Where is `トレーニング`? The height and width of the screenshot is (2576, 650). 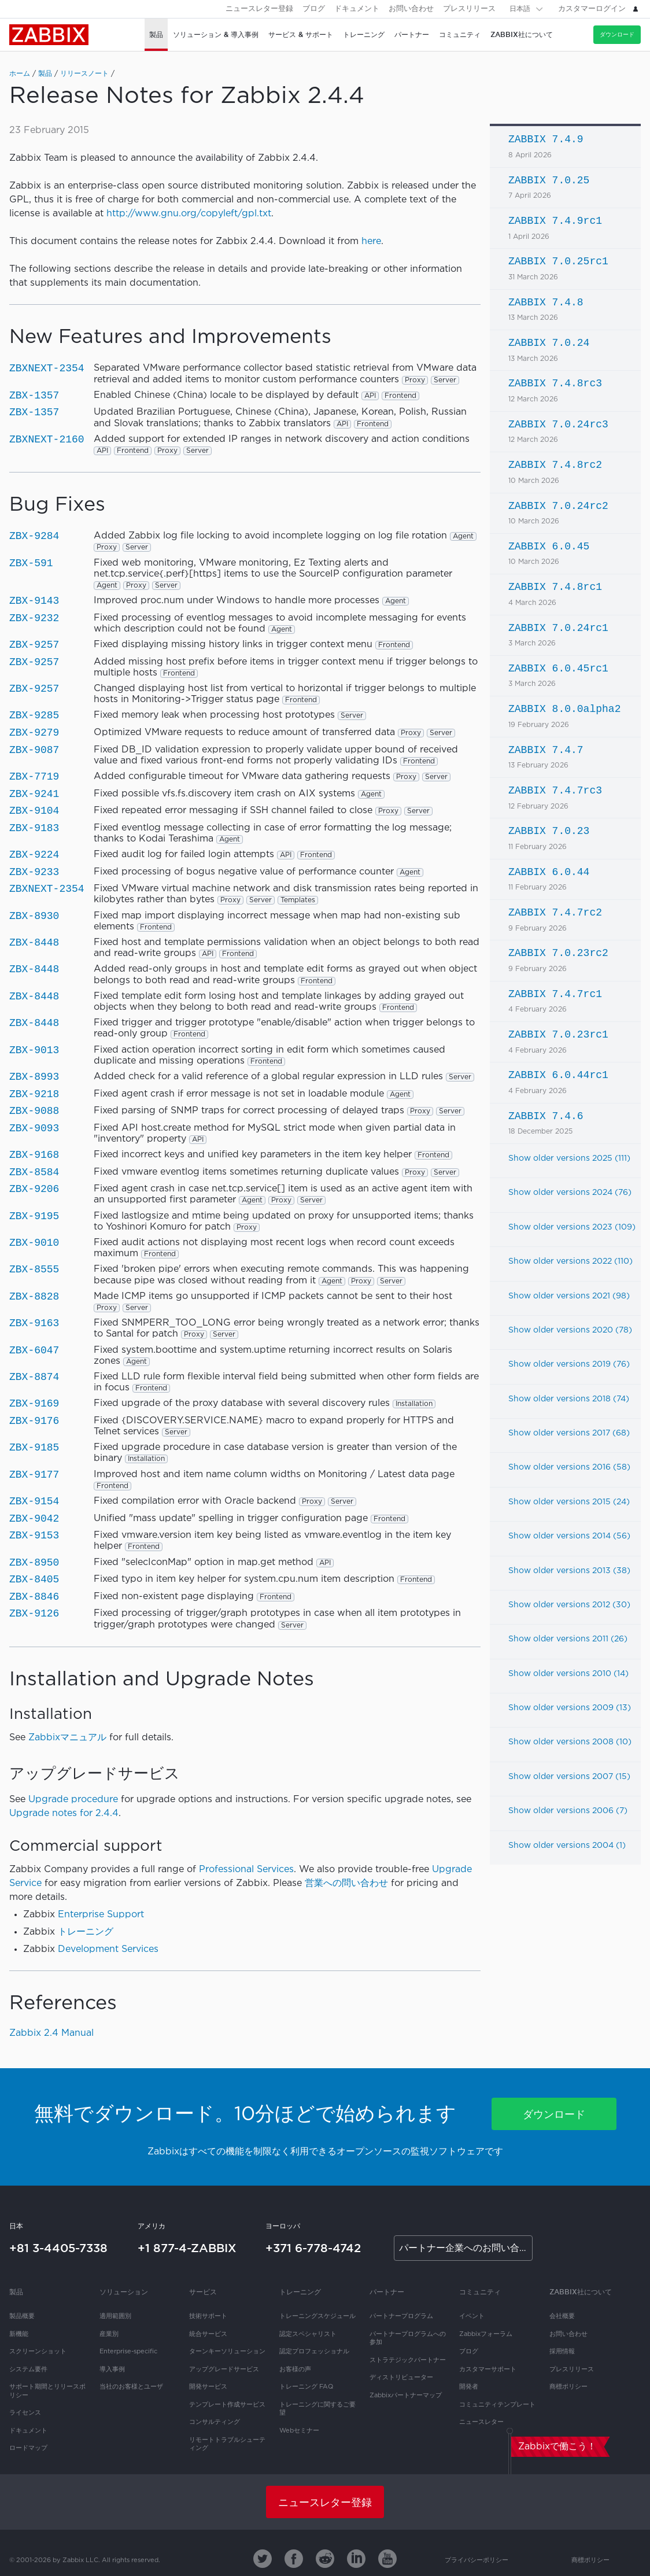
トレーニング is located at coordinates (85, 1932).